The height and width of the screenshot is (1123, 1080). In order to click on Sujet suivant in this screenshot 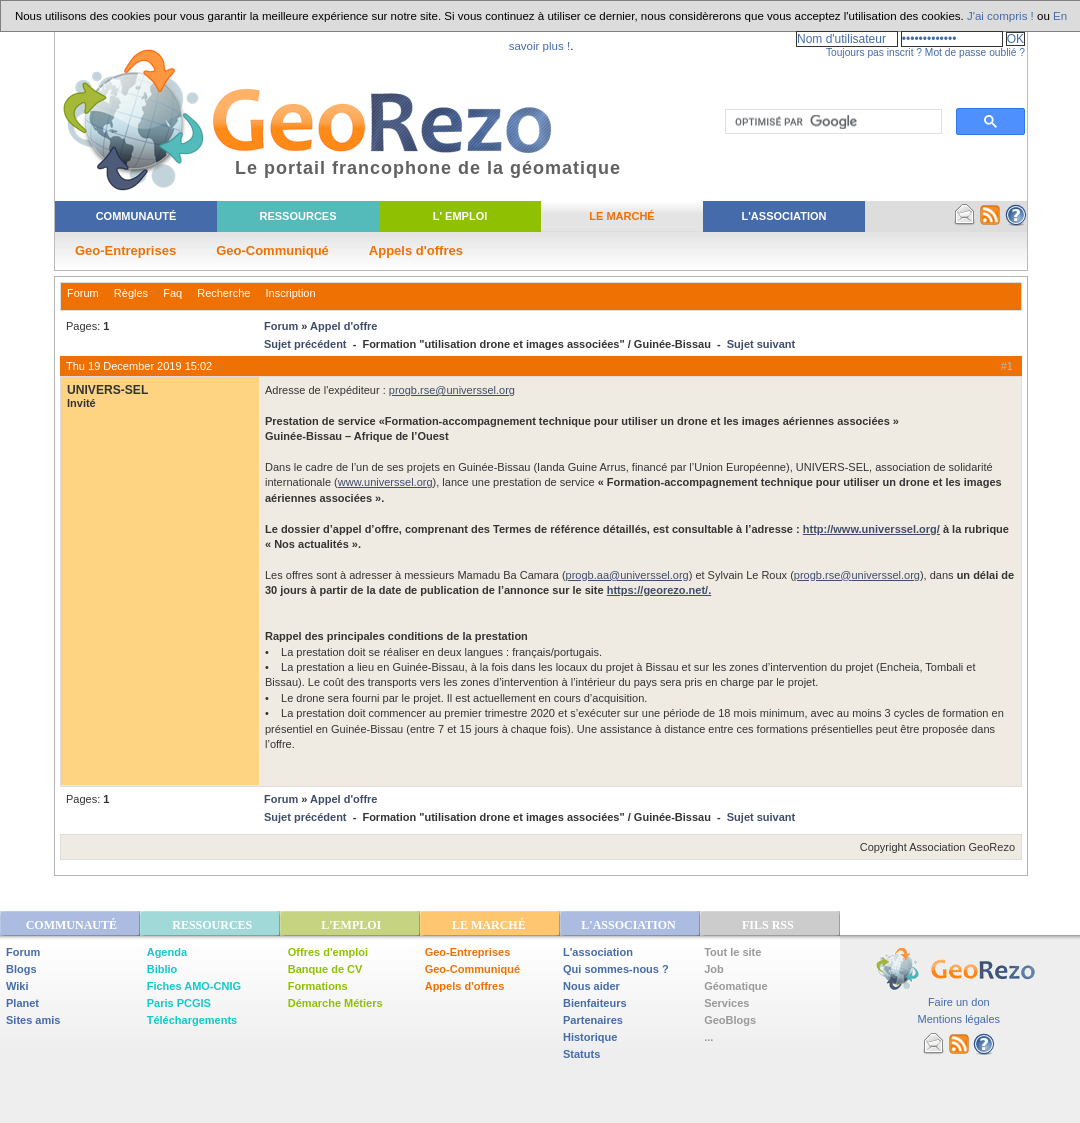, I will do `click(761, 344)`.